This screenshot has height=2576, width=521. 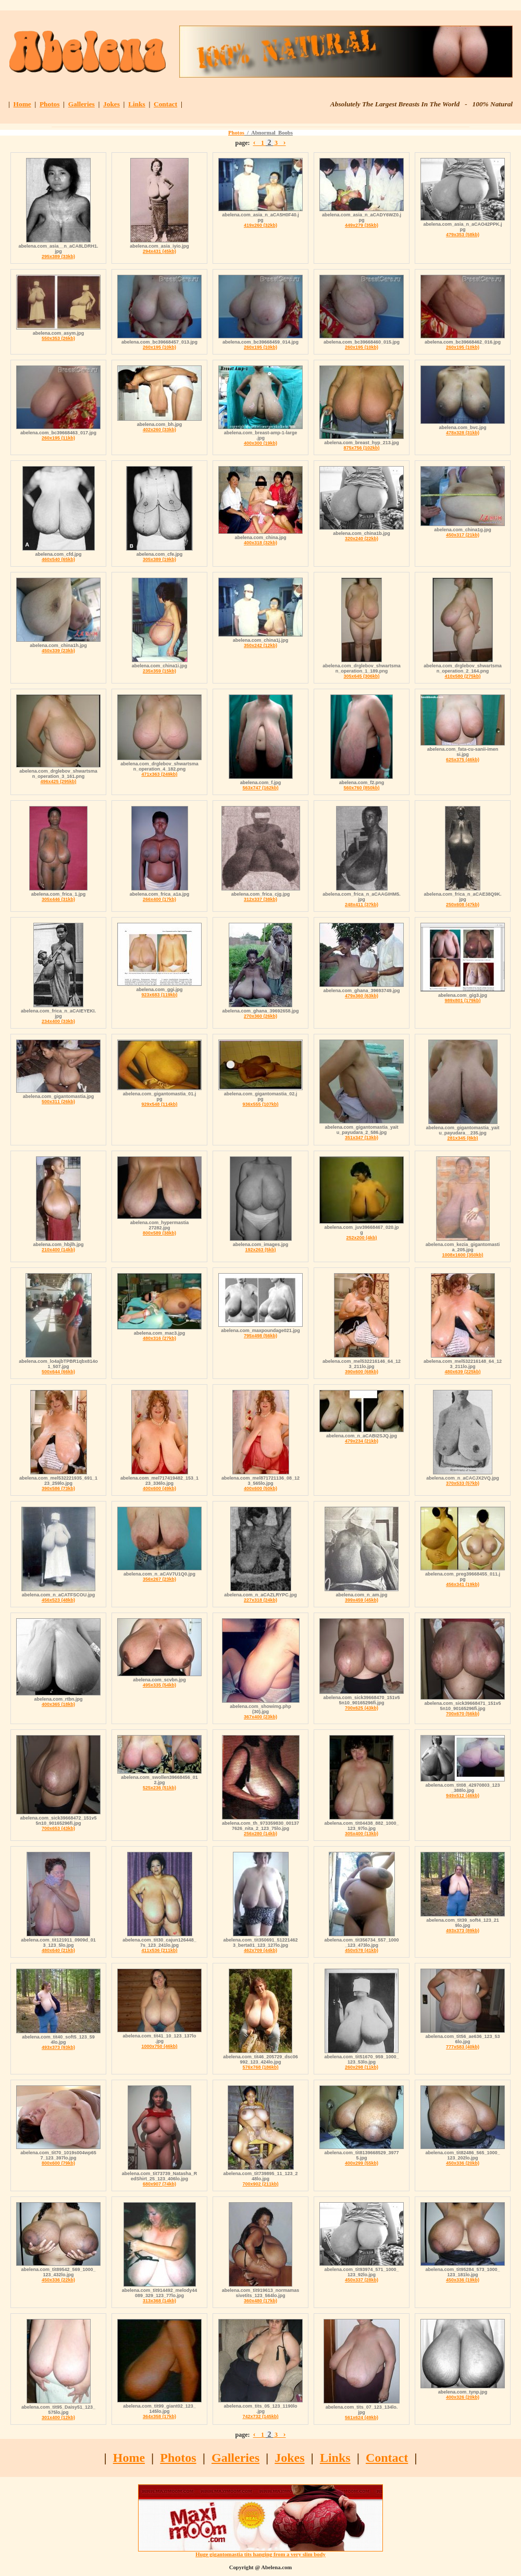 What do you see at coordinates (58, 1249) in the screenshot?
I see `210x400 (14kb)` at bounding box center [58, 1249].